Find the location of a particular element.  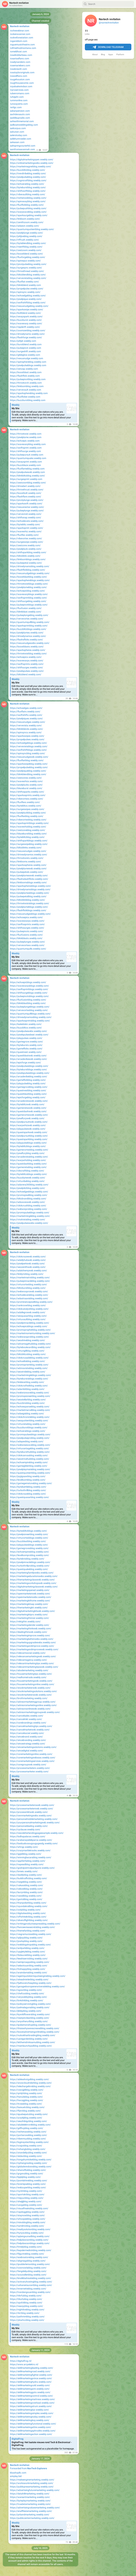

https://helpdawsonblogs.weebly.com/ is located at coordinates (30, 2243).